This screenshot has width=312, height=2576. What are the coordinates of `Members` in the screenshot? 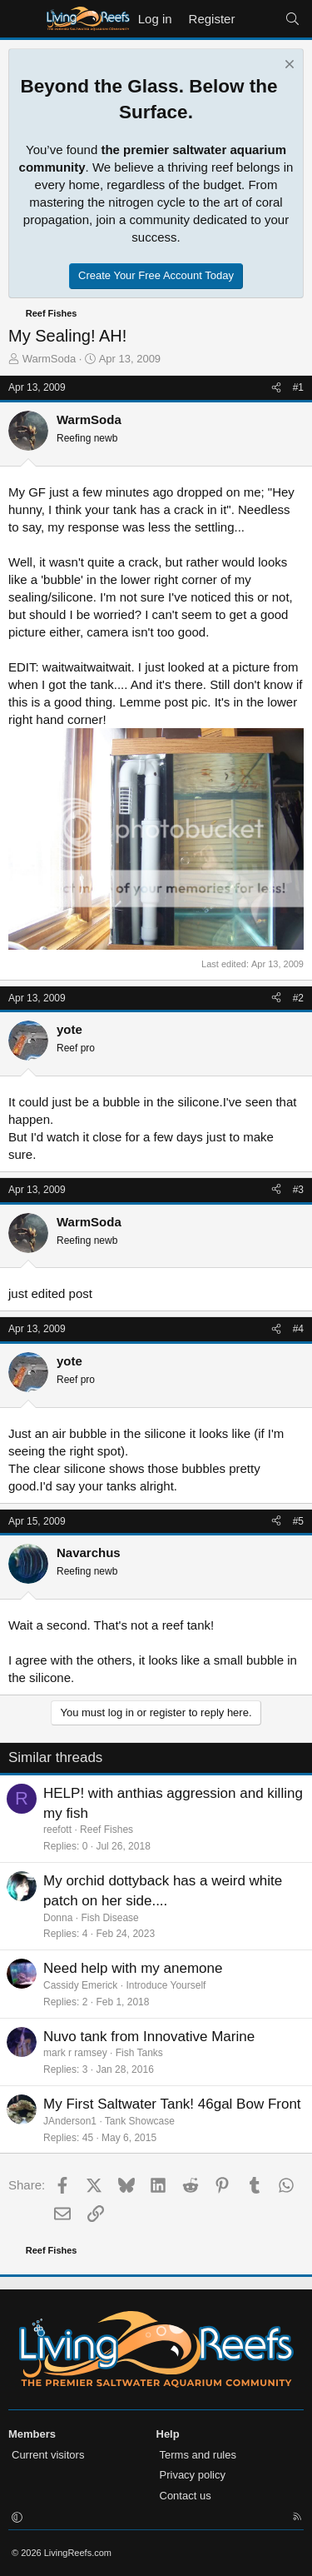 It's located at (32, 2434).